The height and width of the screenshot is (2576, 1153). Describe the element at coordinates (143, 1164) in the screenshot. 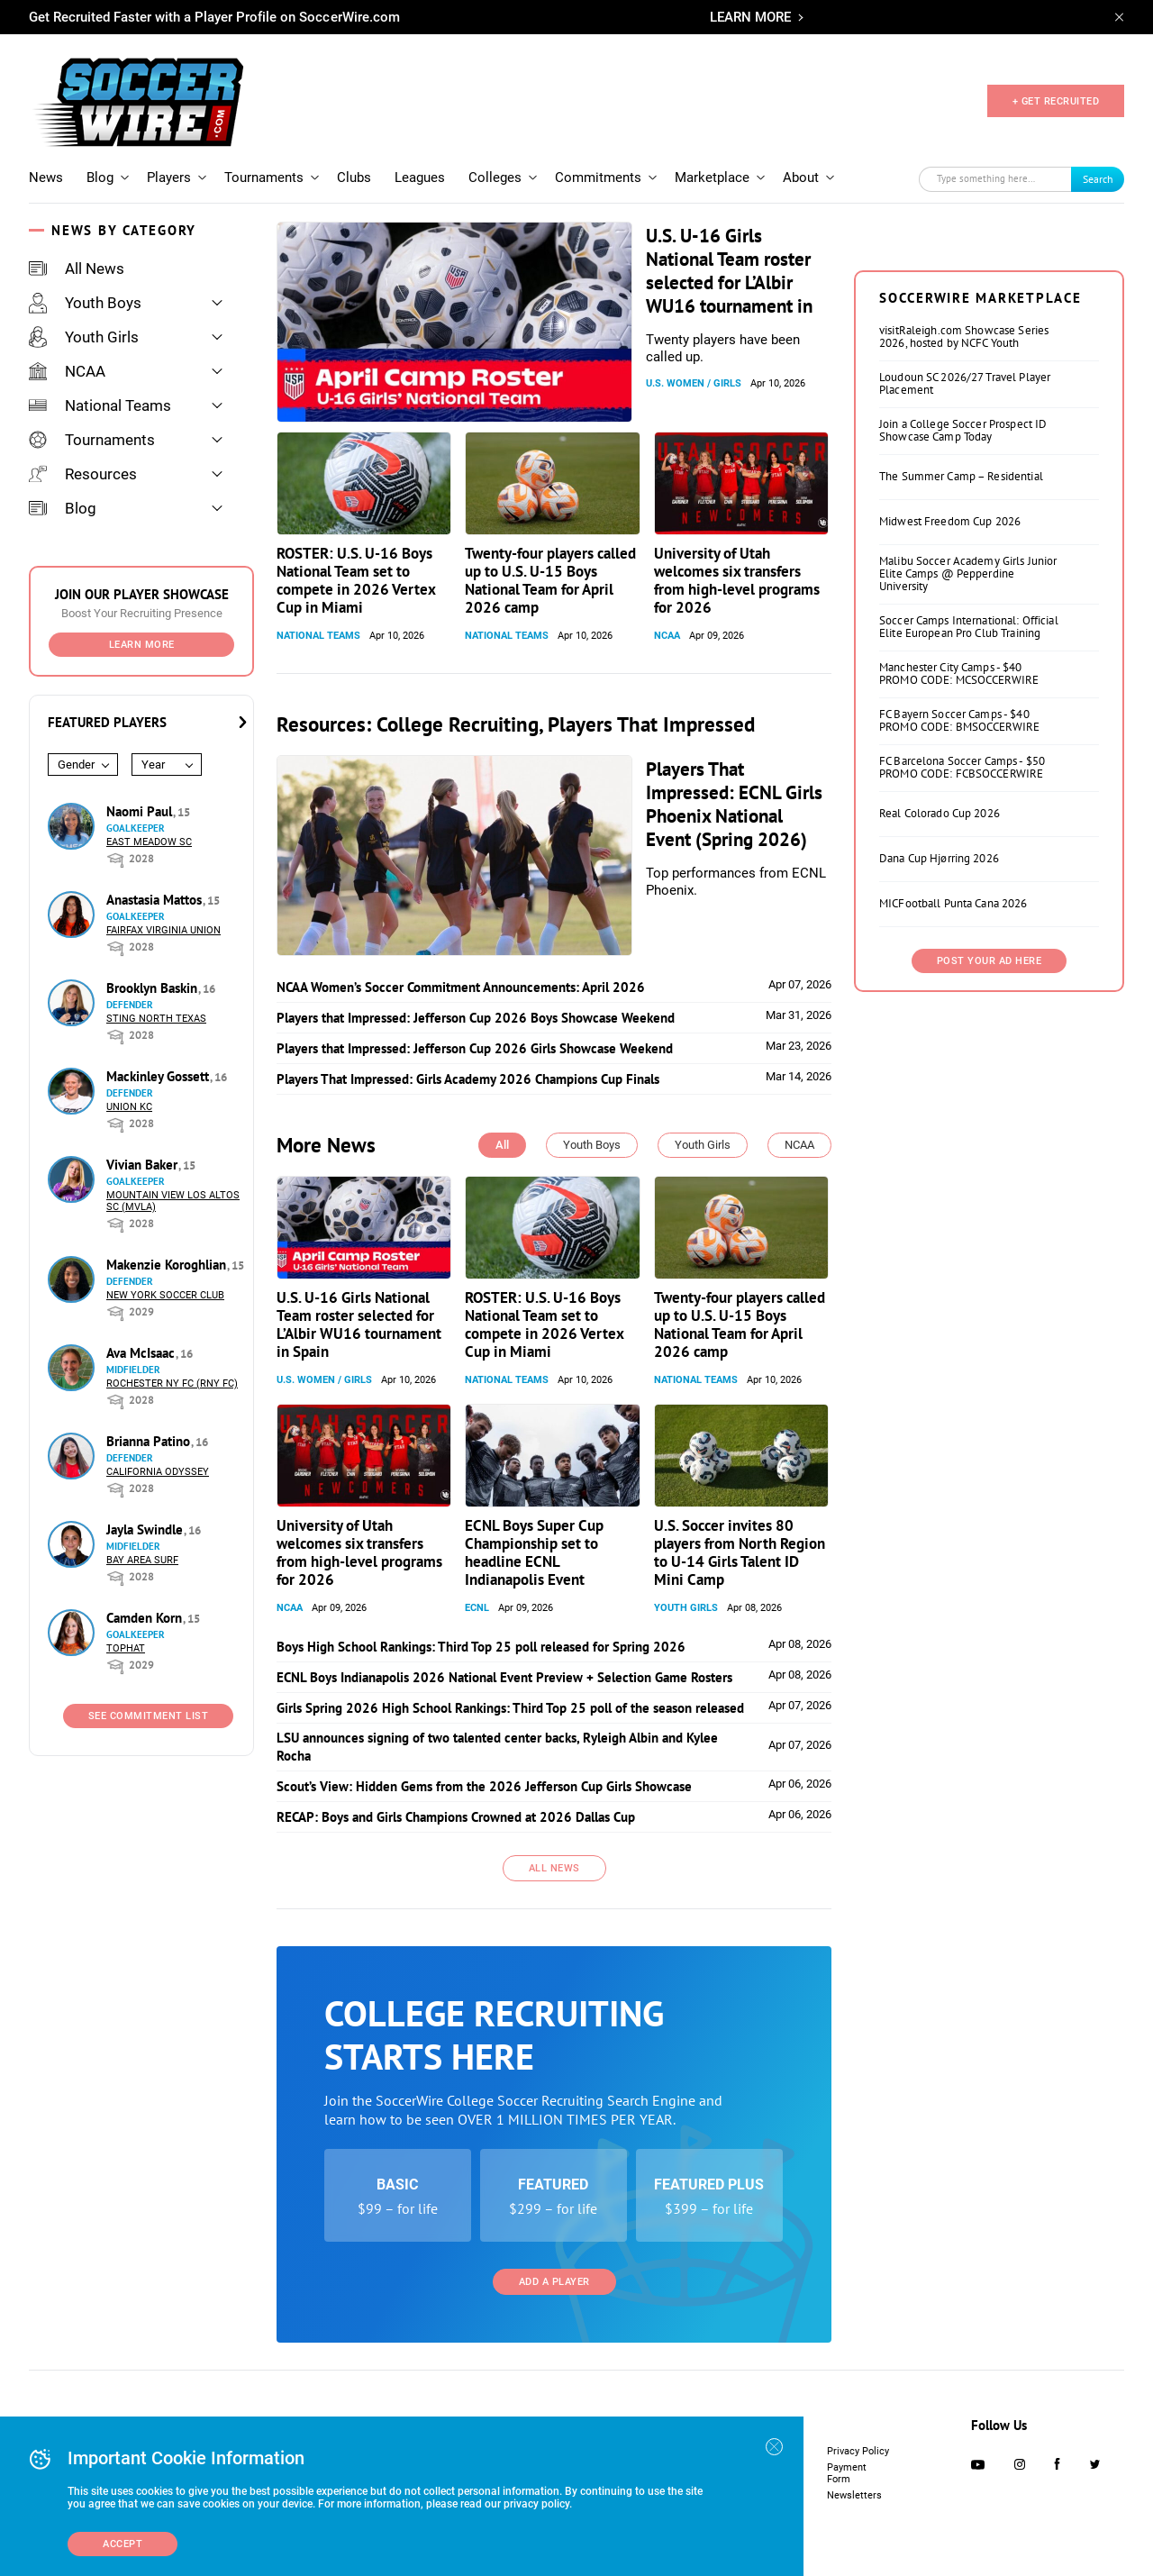

I see `Vivian Baker` at that location.